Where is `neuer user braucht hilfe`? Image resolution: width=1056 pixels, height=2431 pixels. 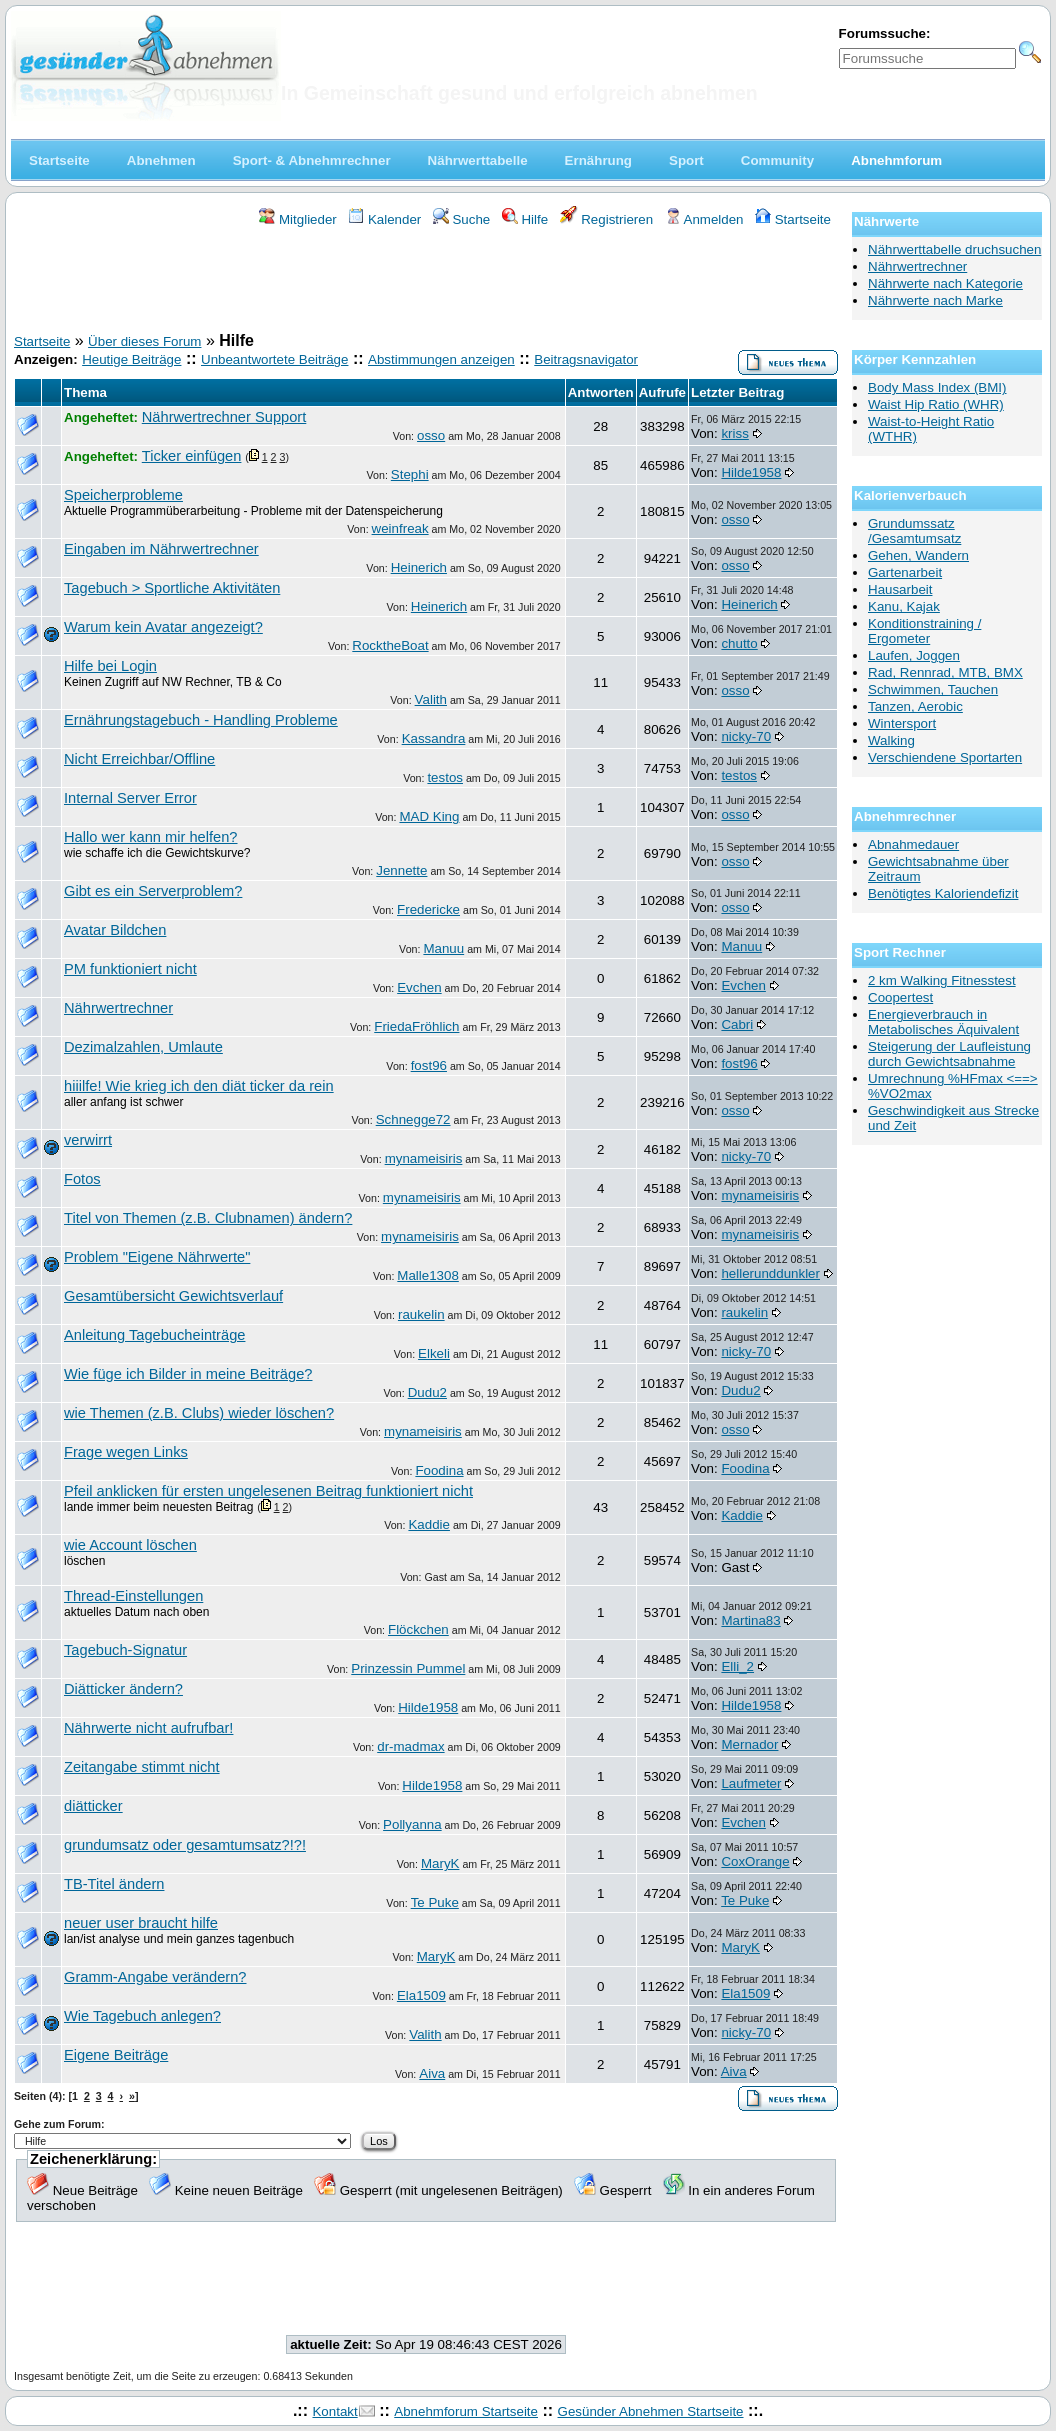 neuer user braucht hilfe is located at coordinates (141, 1923).